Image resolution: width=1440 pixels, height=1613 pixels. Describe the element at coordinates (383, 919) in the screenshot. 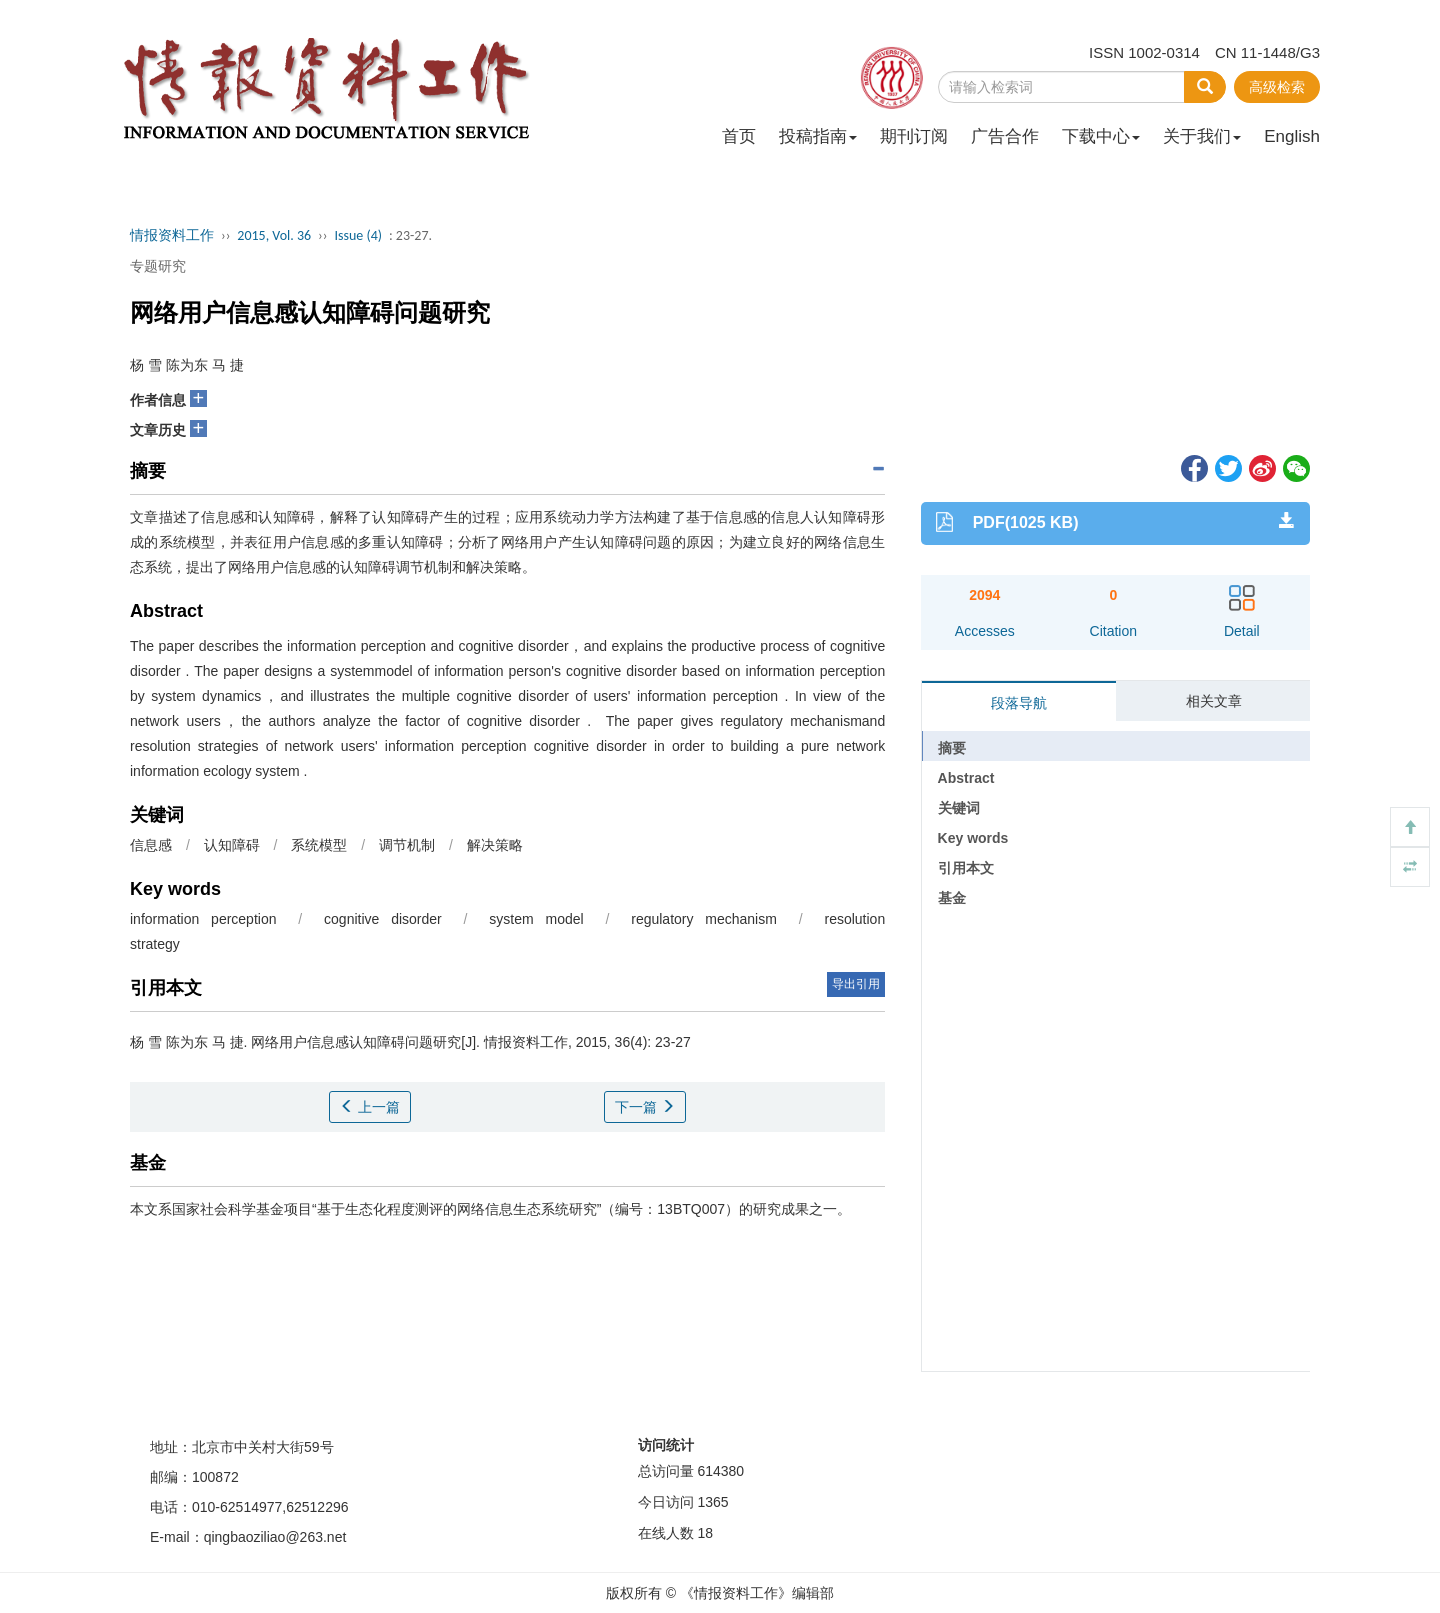

I see `cognitive disorder` at that location.